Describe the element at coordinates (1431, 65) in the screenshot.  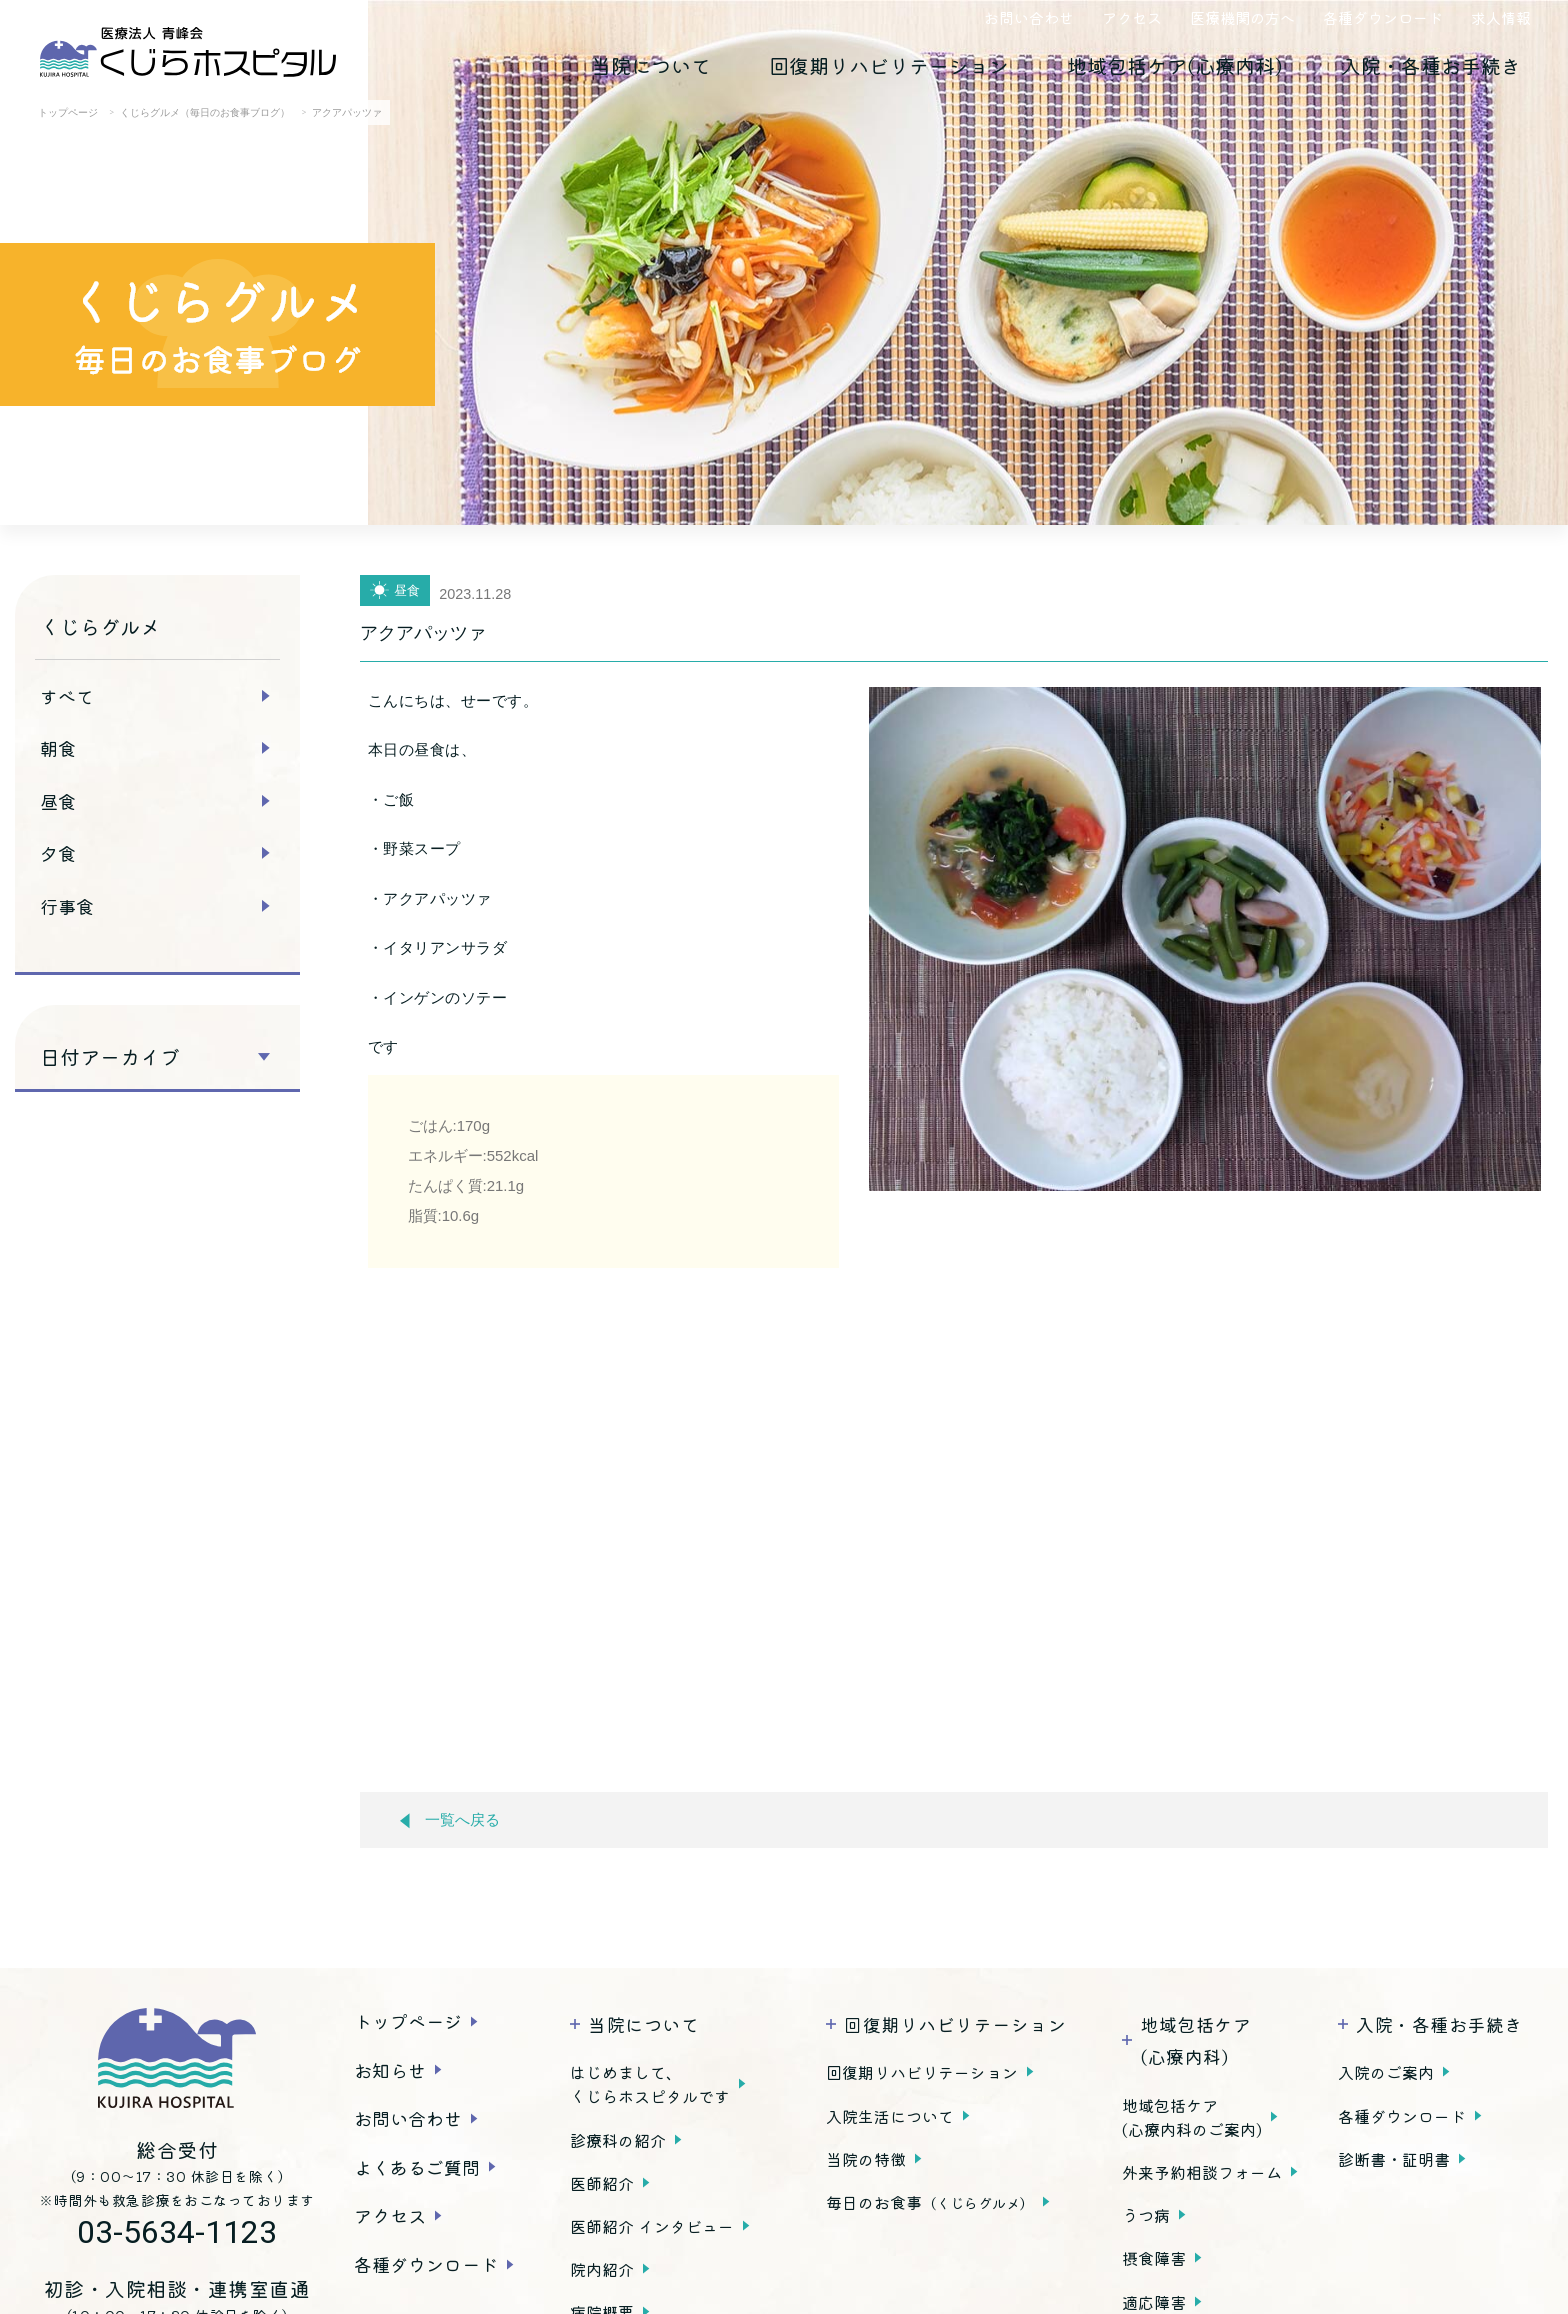
I see `入院・各種お手続き` at that location.